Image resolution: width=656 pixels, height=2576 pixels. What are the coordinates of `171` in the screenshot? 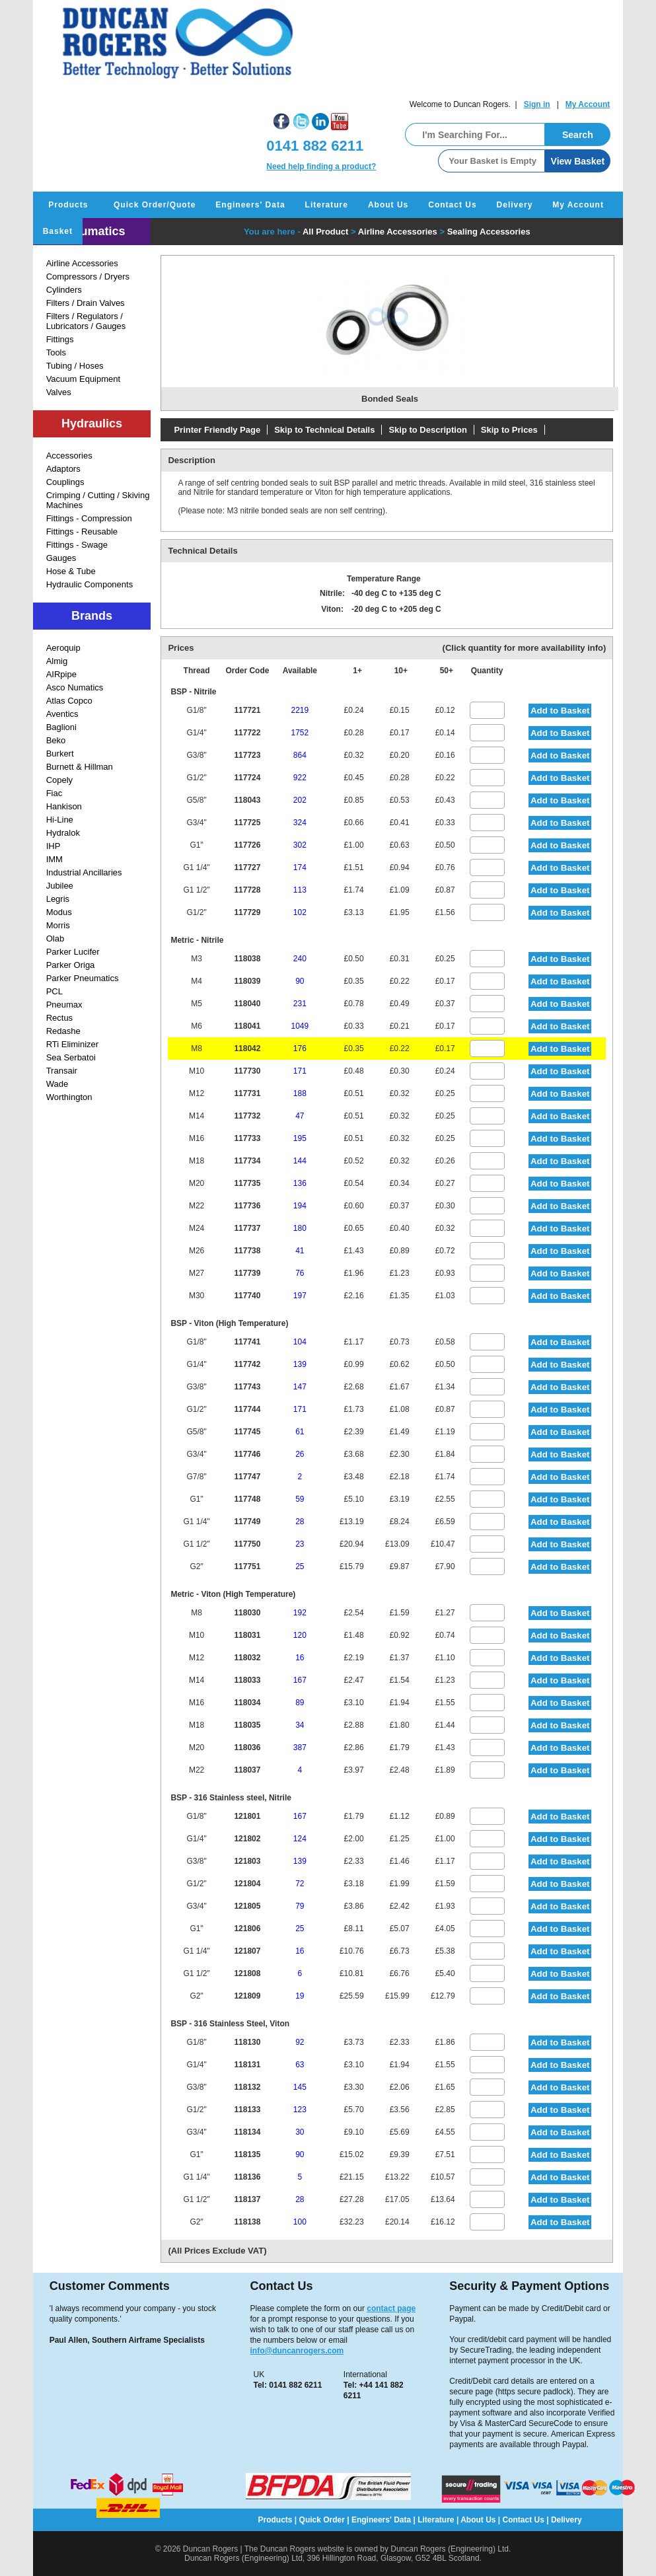 It's located at (300, 1071).